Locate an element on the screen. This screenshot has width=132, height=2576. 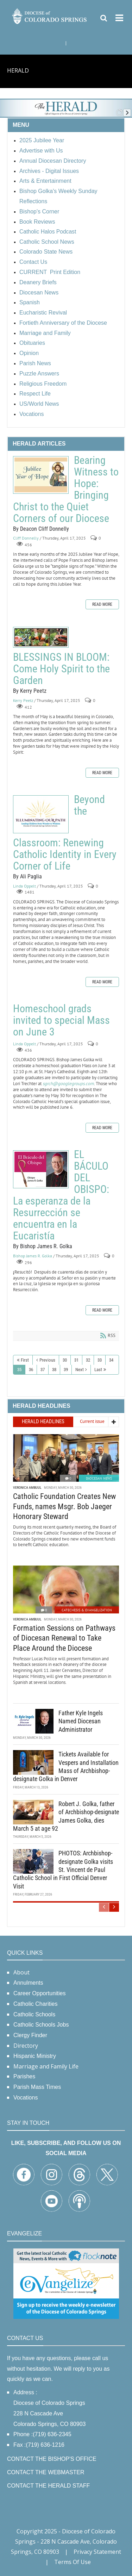
32 [Page 32] is located at coordinates (88, 1360).